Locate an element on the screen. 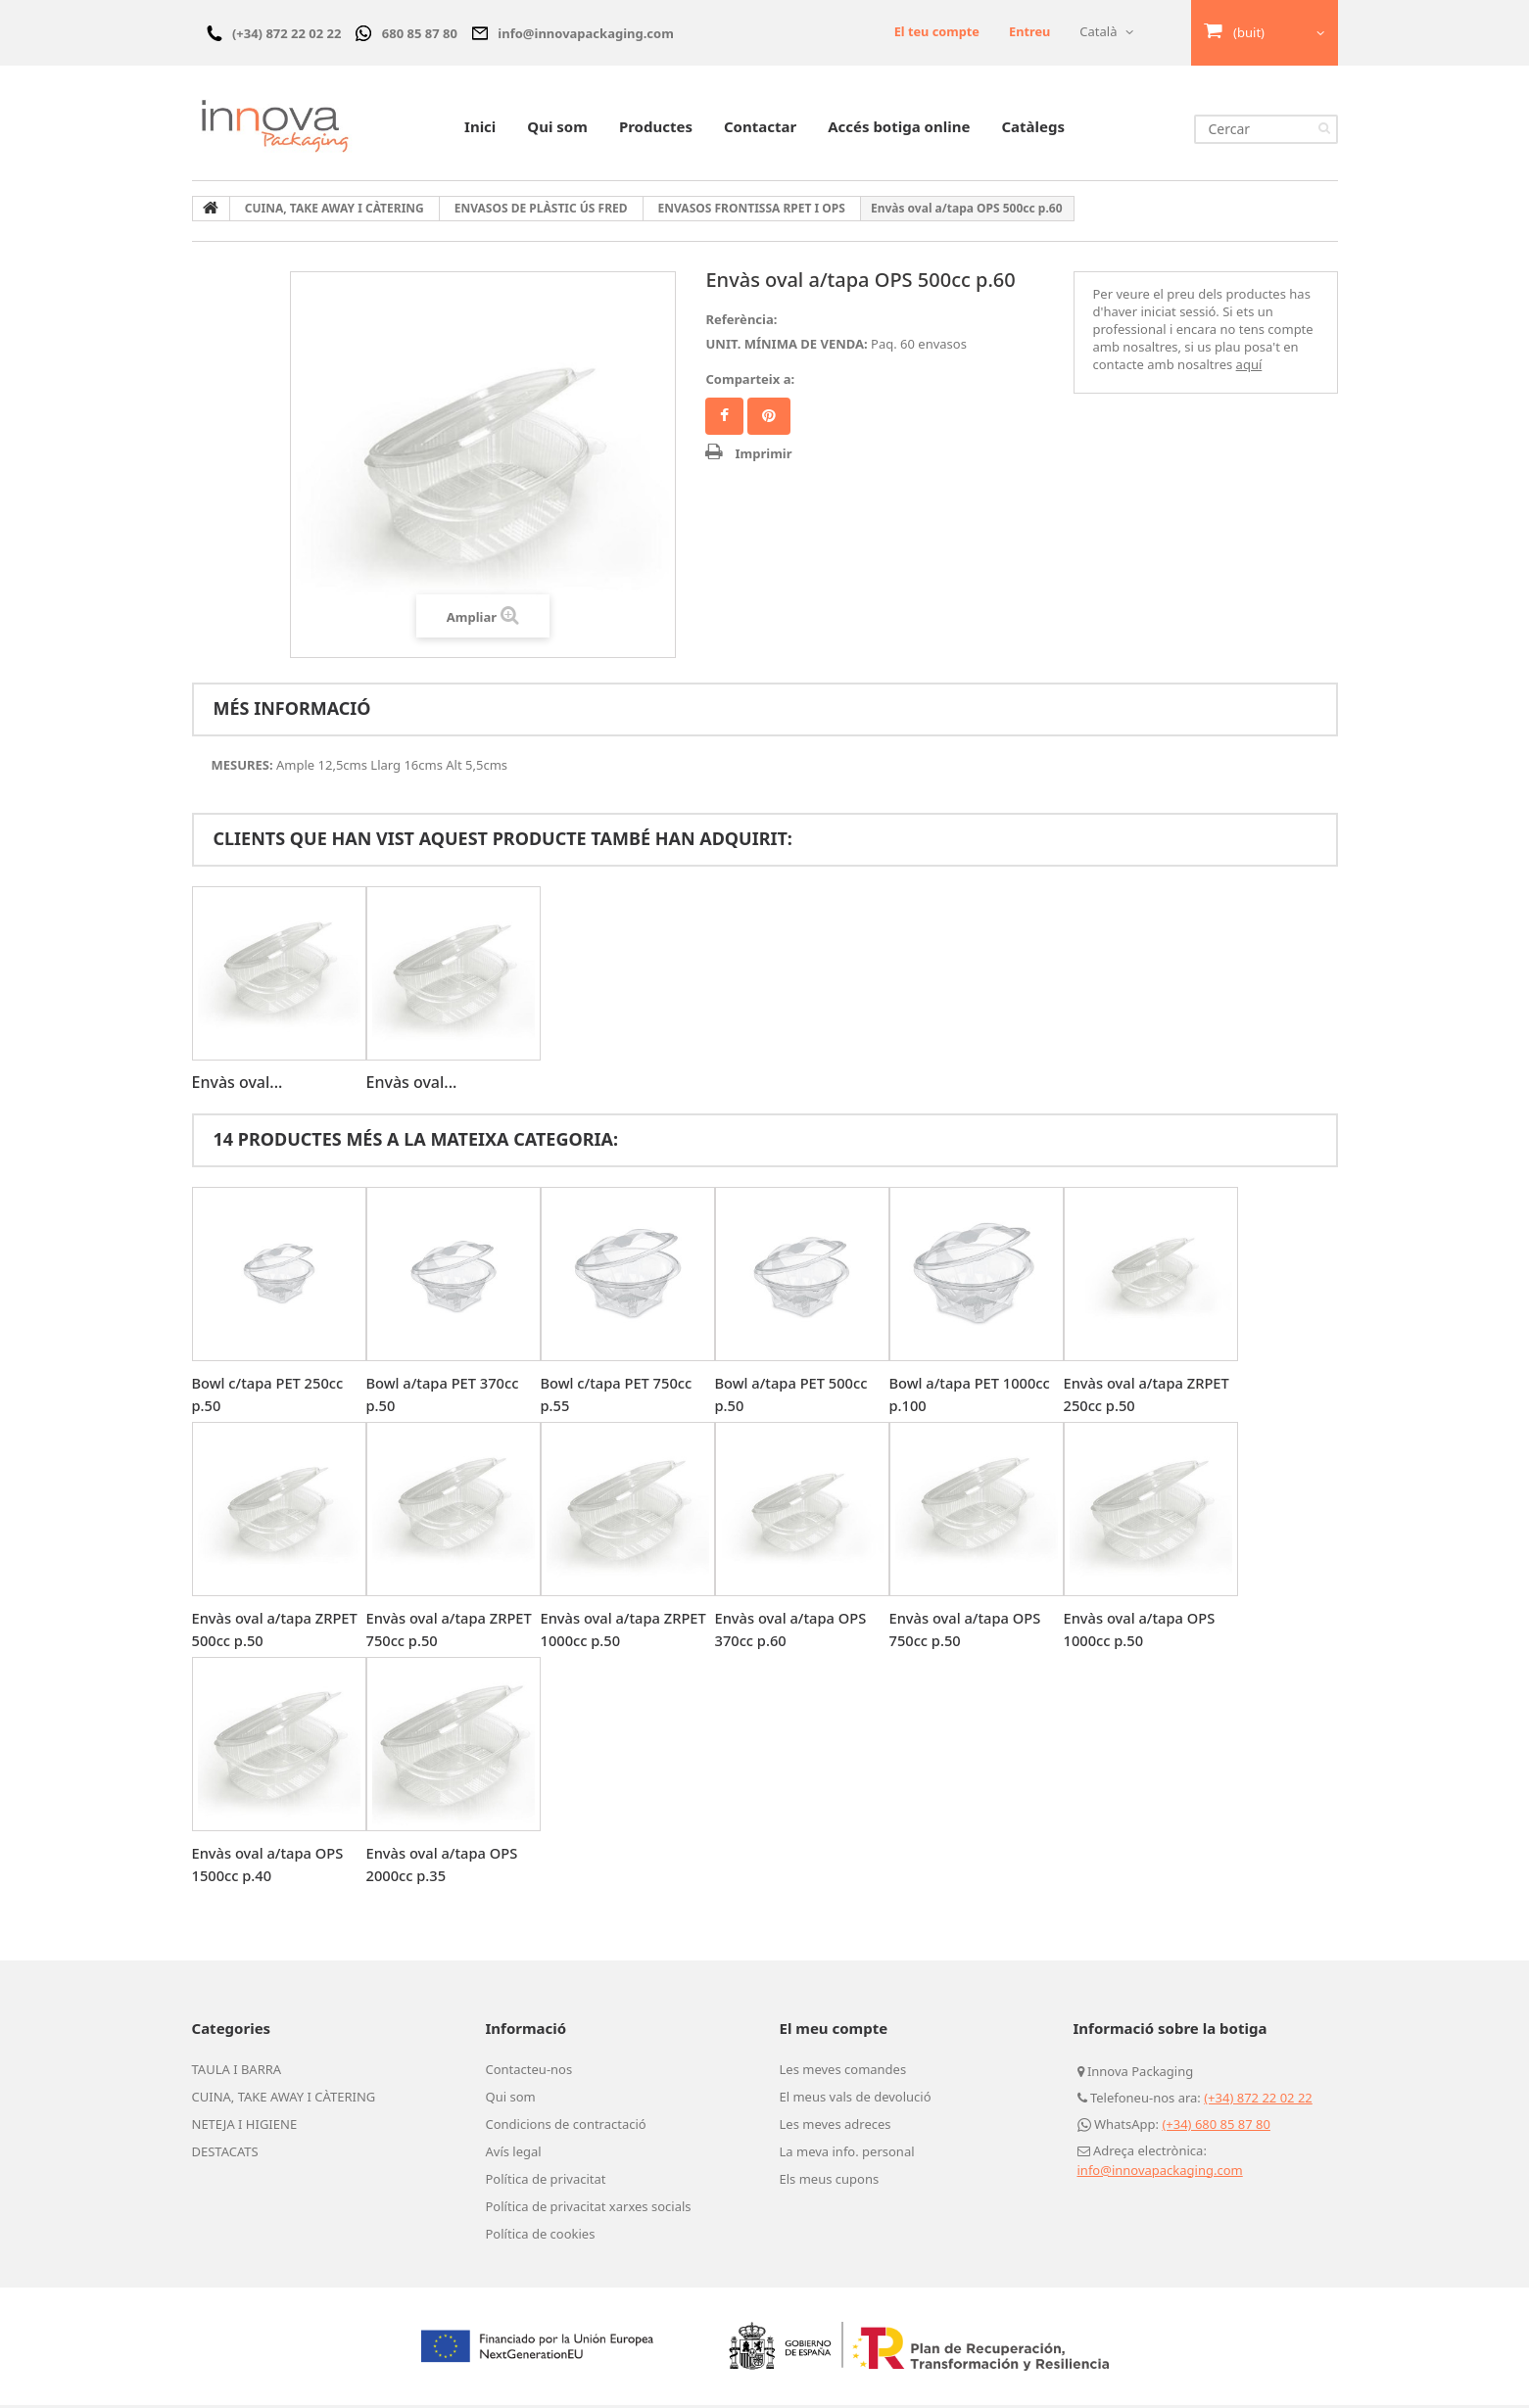  Els meus cupons is located at coordinates (830, 2182).